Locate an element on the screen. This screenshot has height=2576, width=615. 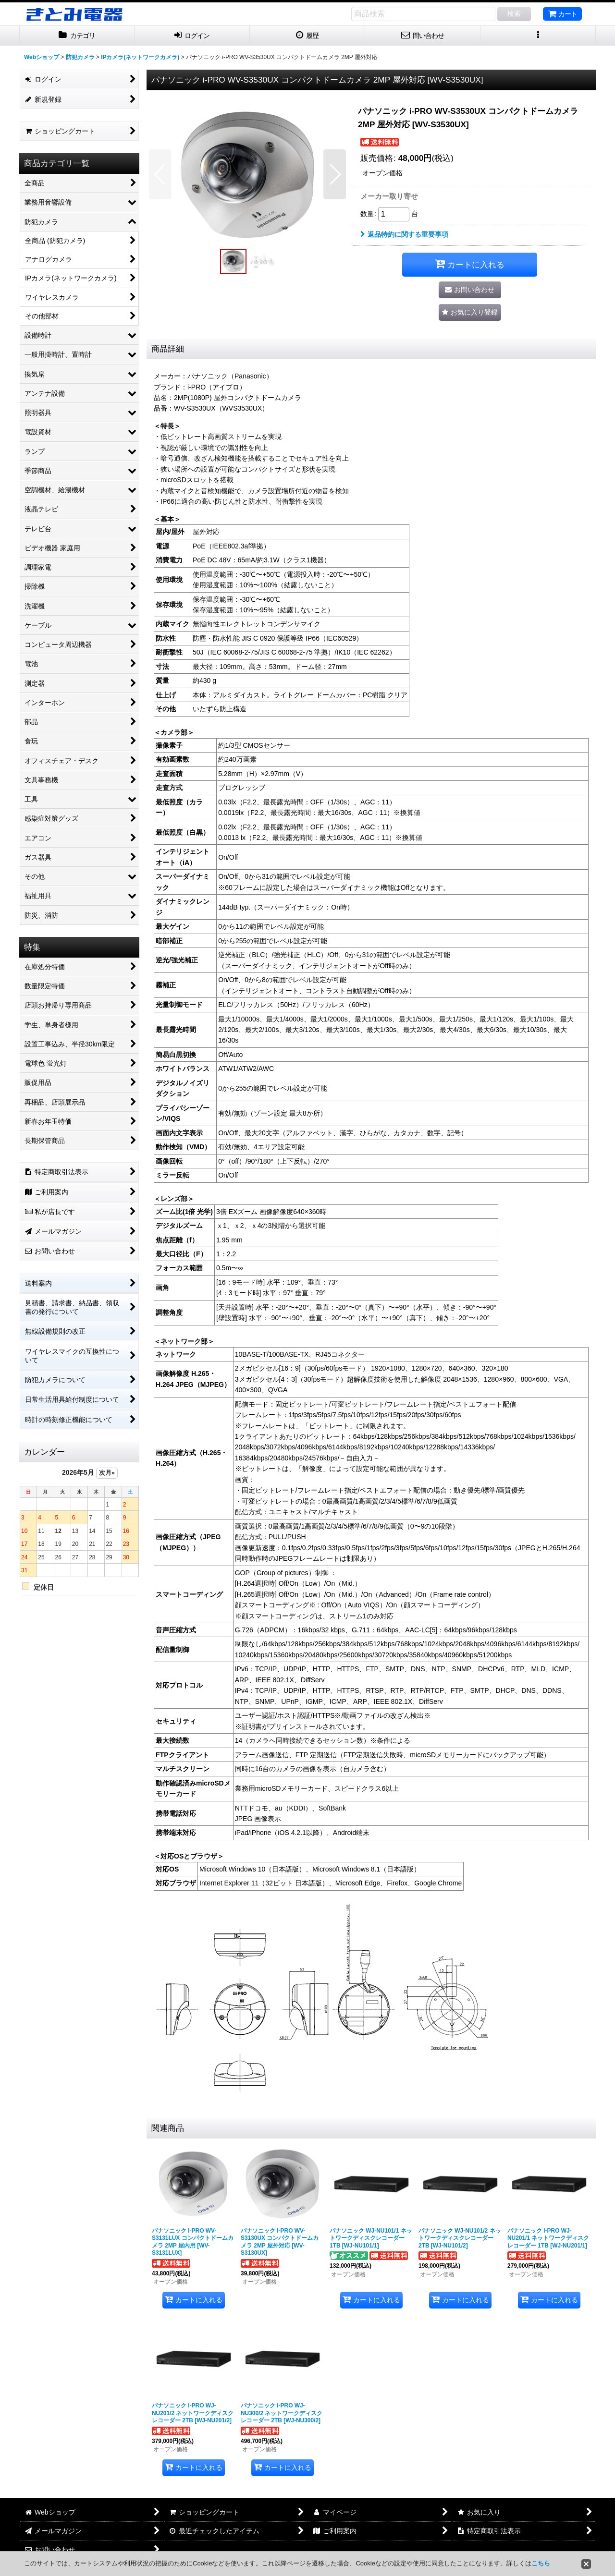
返品特約に関する重要事項 is located at coordinates (404, 234).